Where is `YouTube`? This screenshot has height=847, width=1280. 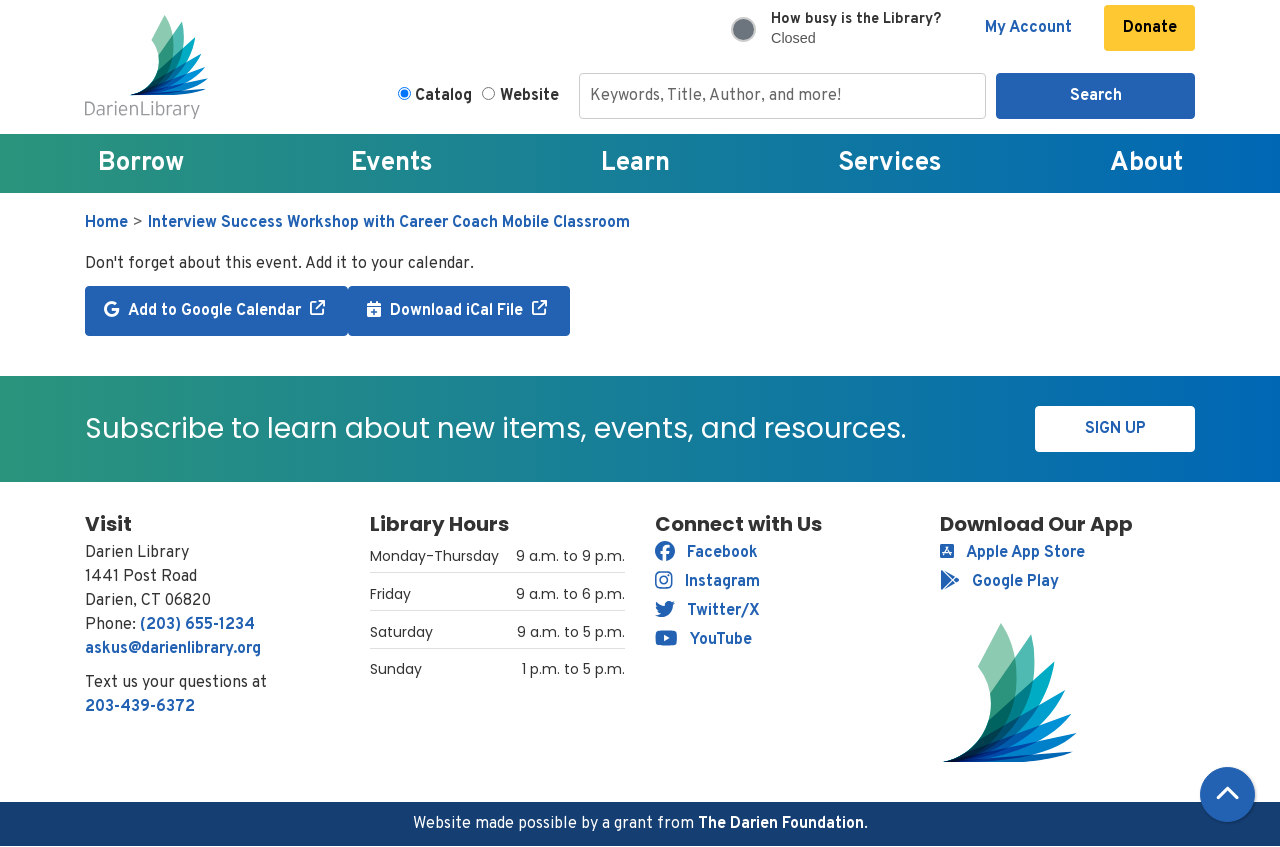 YouTube is located at coordinates (703, 640).